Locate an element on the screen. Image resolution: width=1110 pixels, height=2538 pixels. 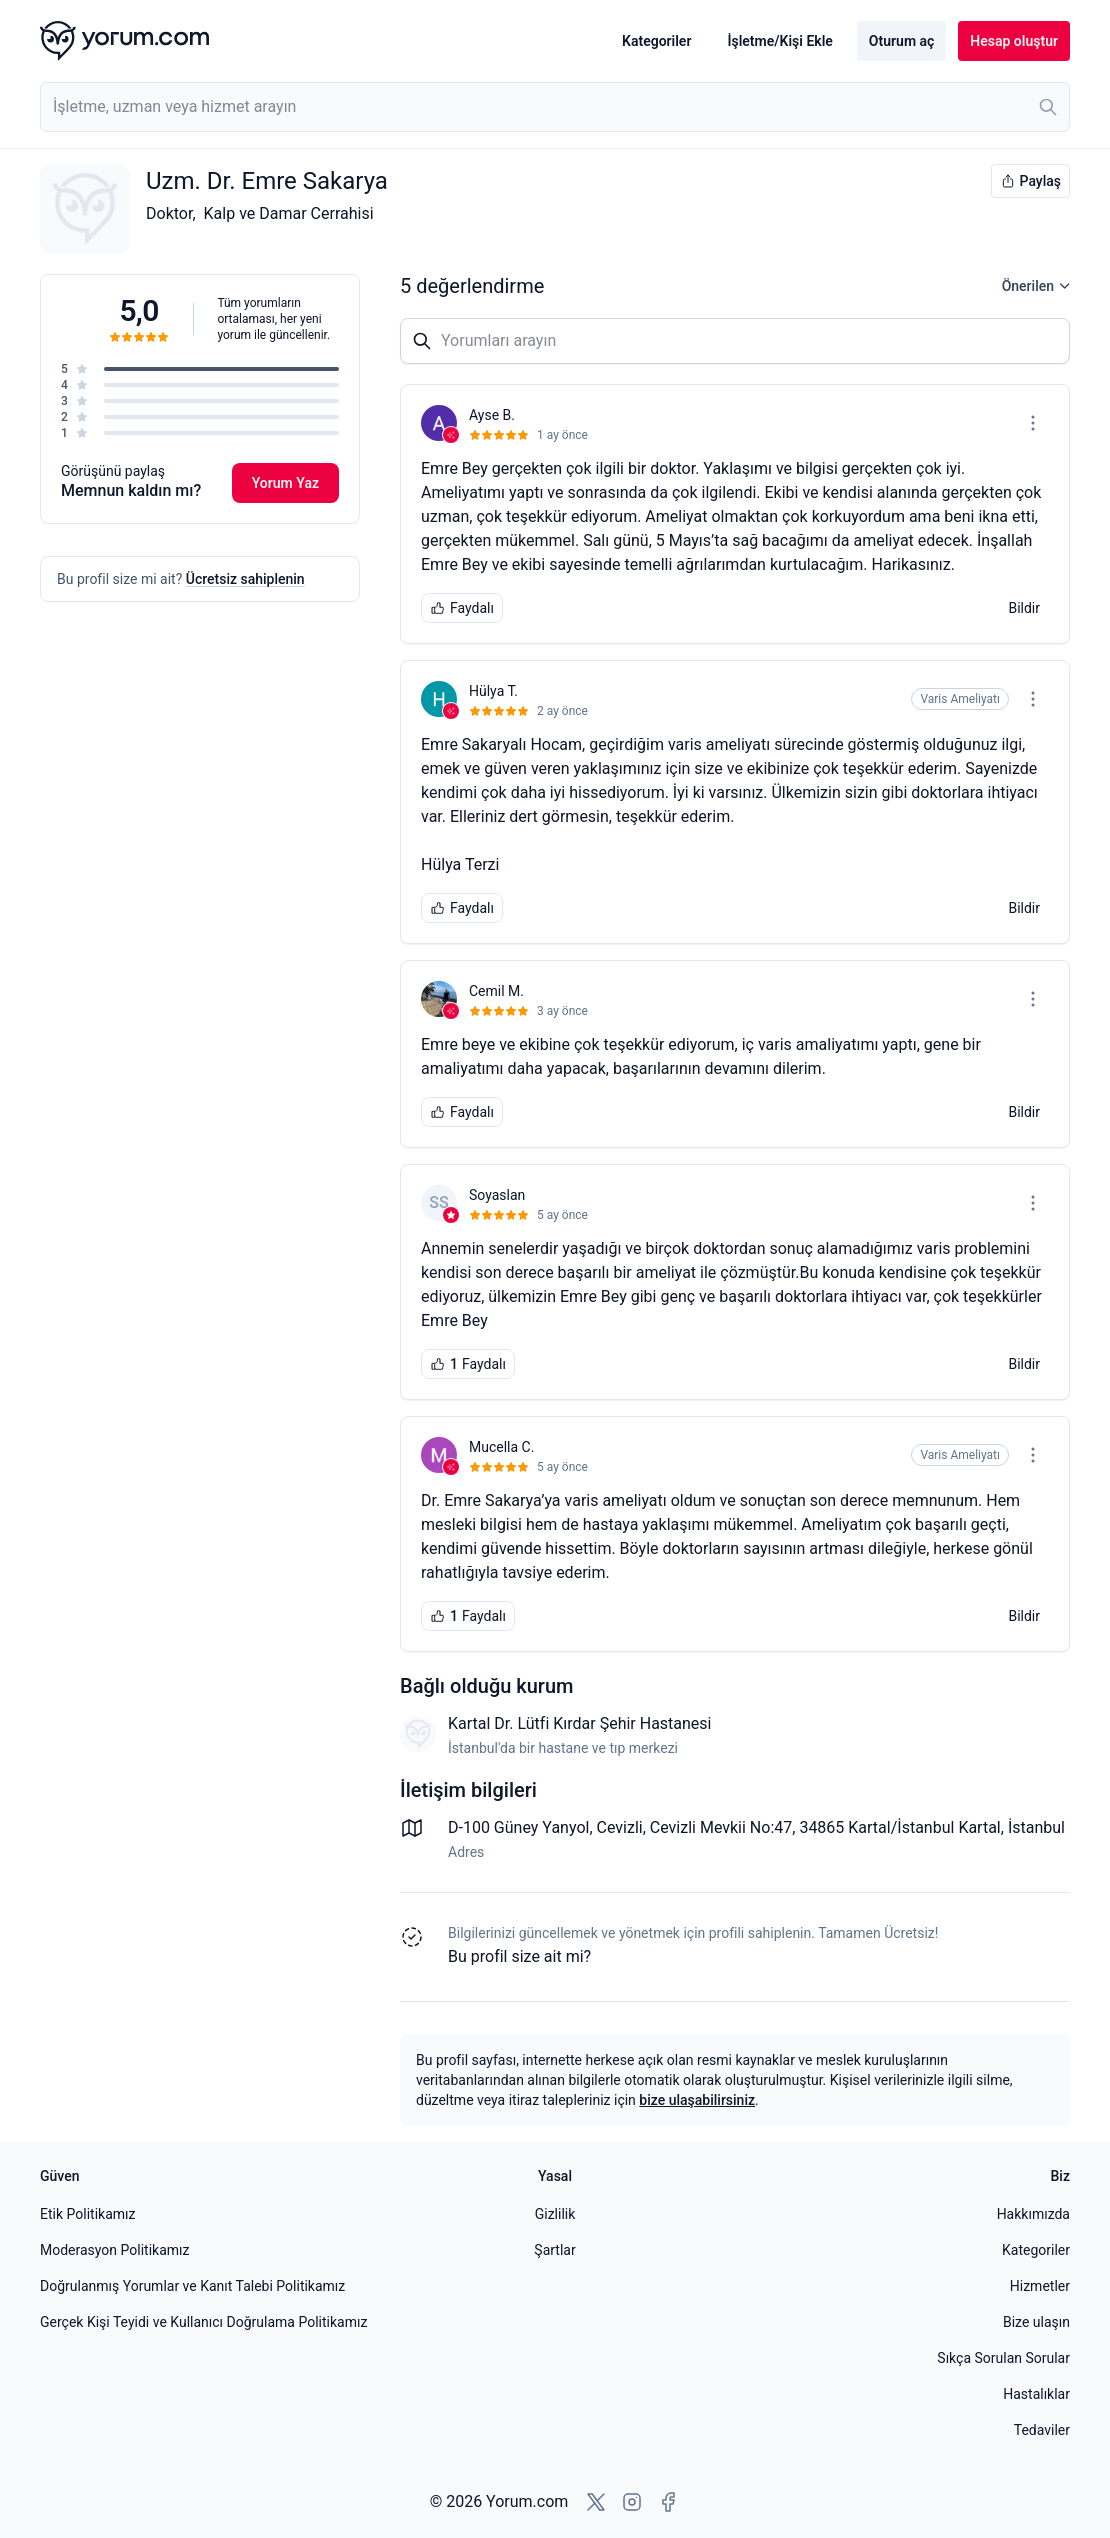
Hastalıklar is located at coordinates (1036, 2394).